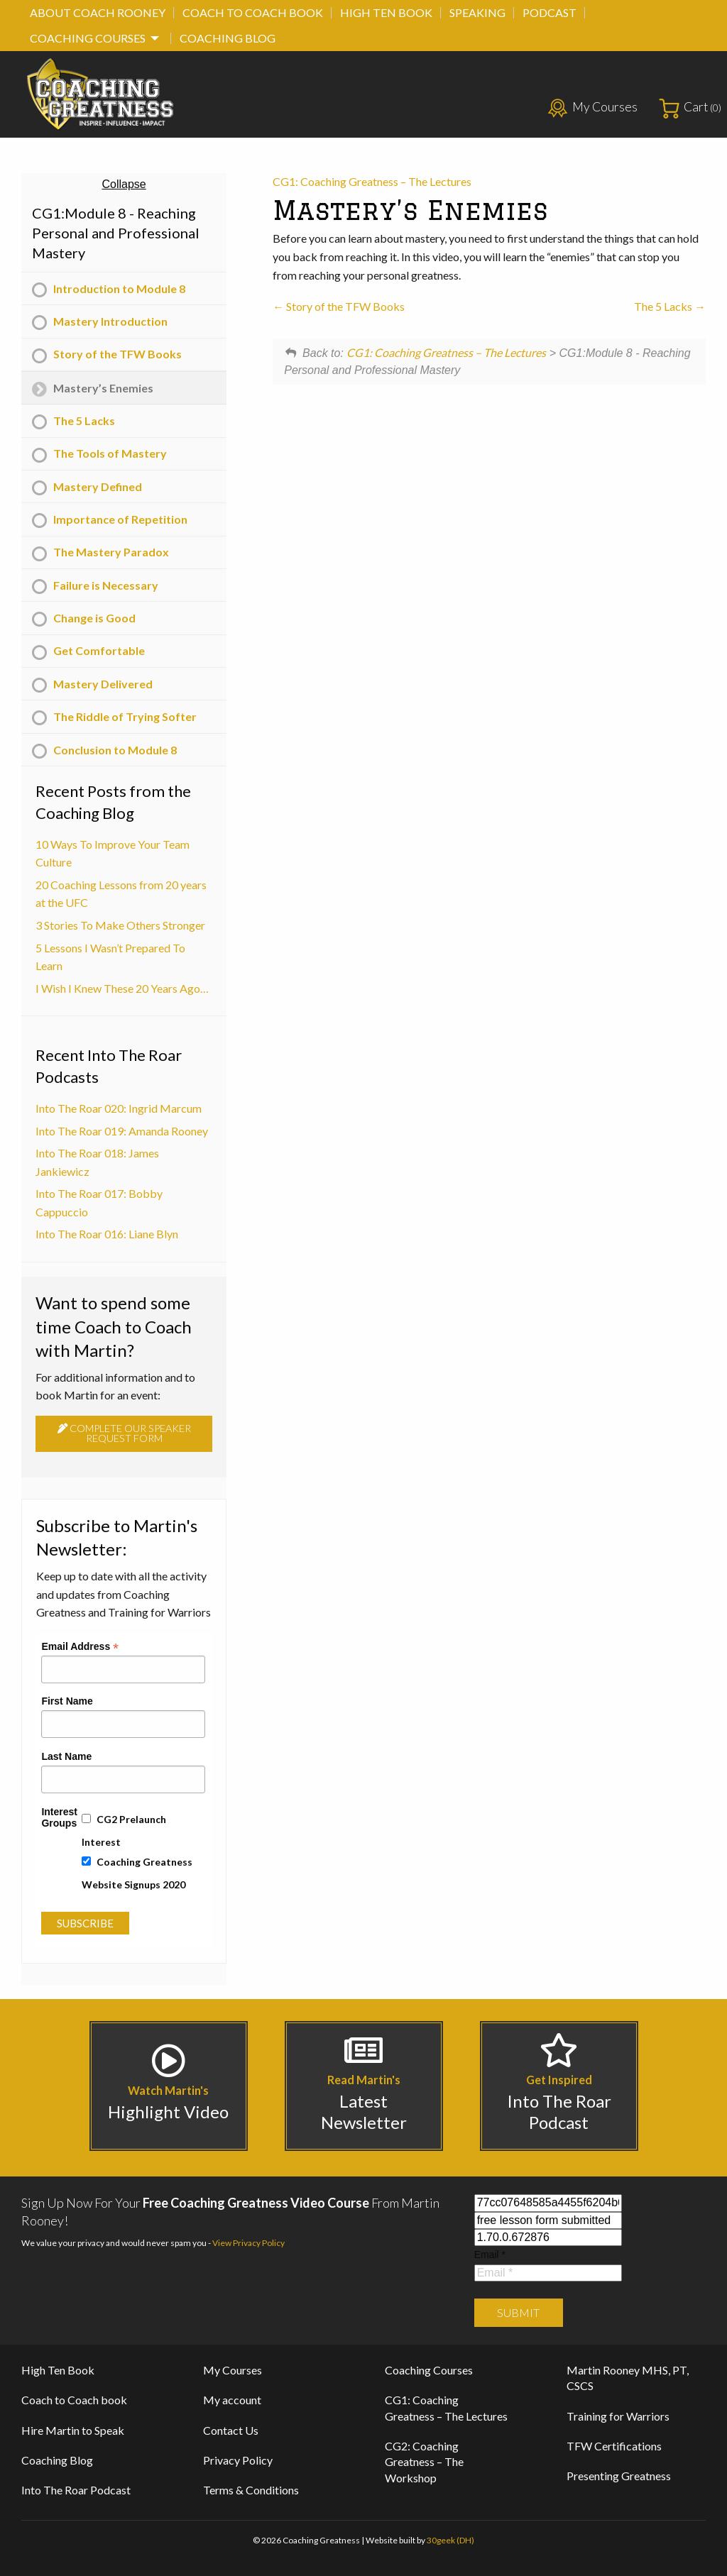  What do you see at coordinates (618, 2416) in the screenshot?
I see `Training for Warriors` at bounding box center [618, 2416].